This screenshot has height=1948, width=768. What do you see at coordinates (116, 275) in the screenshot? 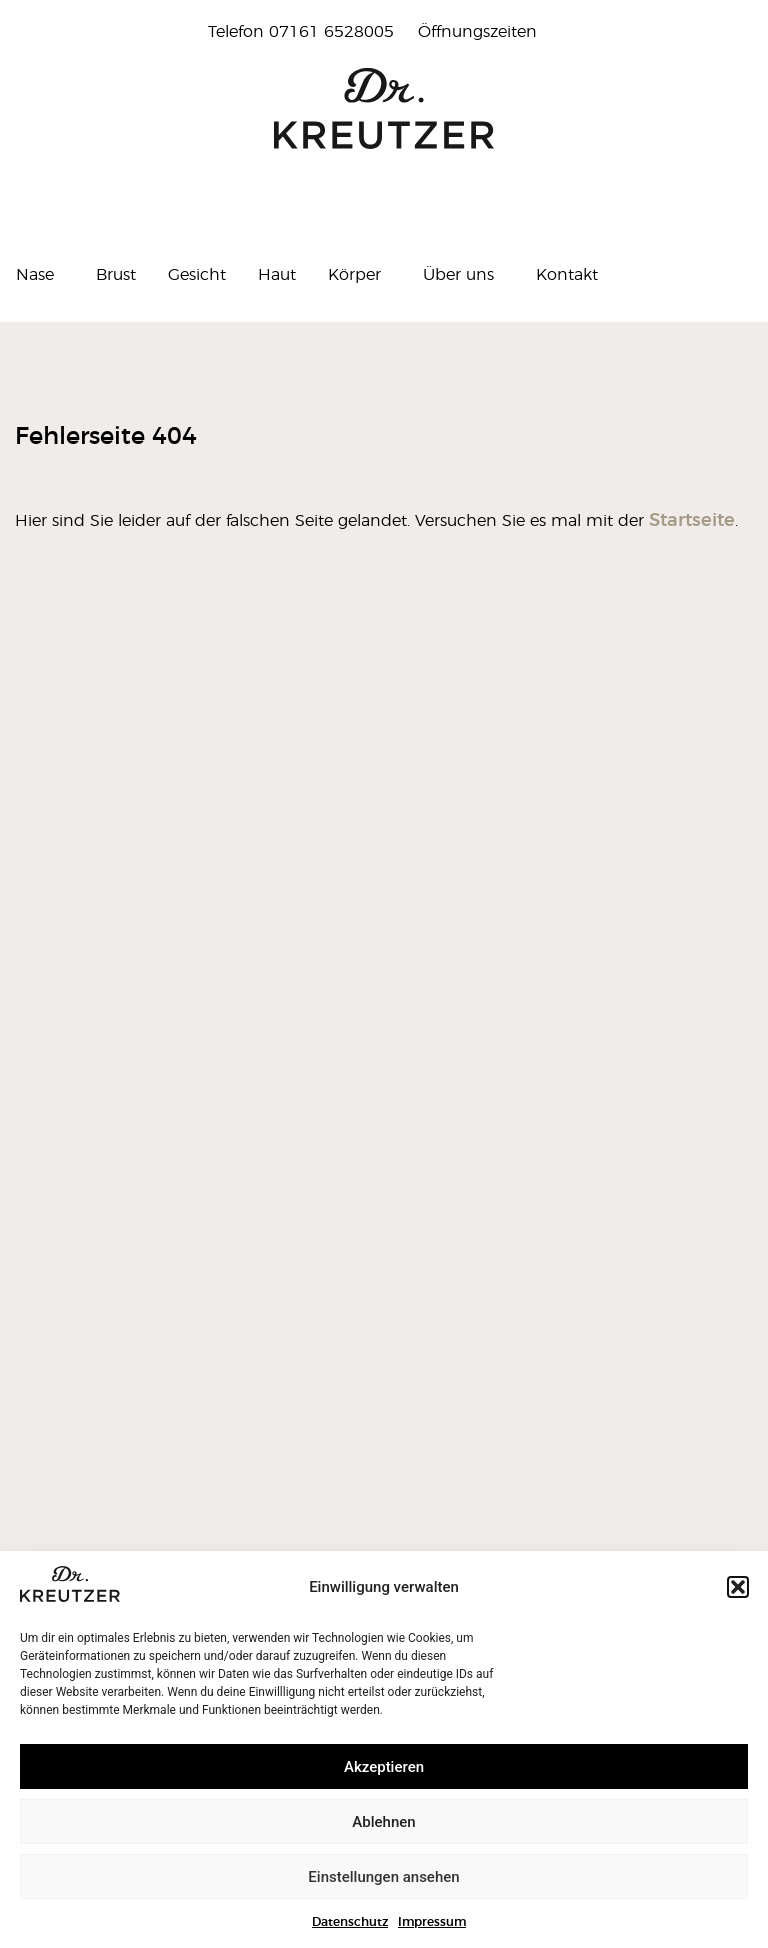
I see `Brust` at bounding box center [116, 275].